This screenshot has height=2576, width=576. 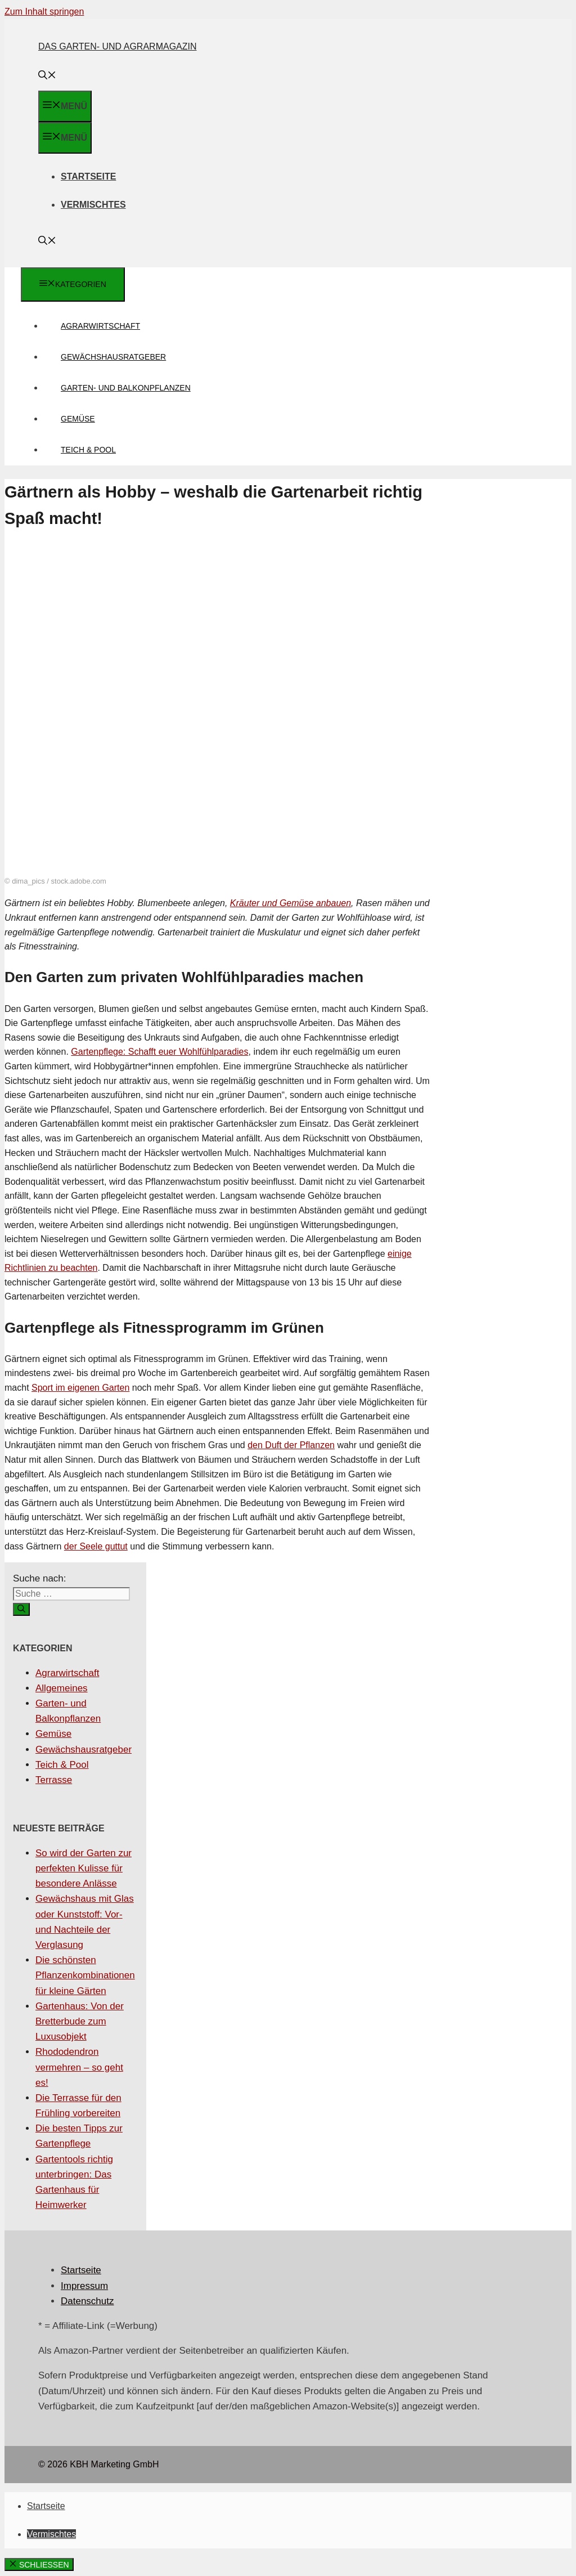 I want to click on Das Garten- und Agrarmagazin, so click(x=117, y=46).